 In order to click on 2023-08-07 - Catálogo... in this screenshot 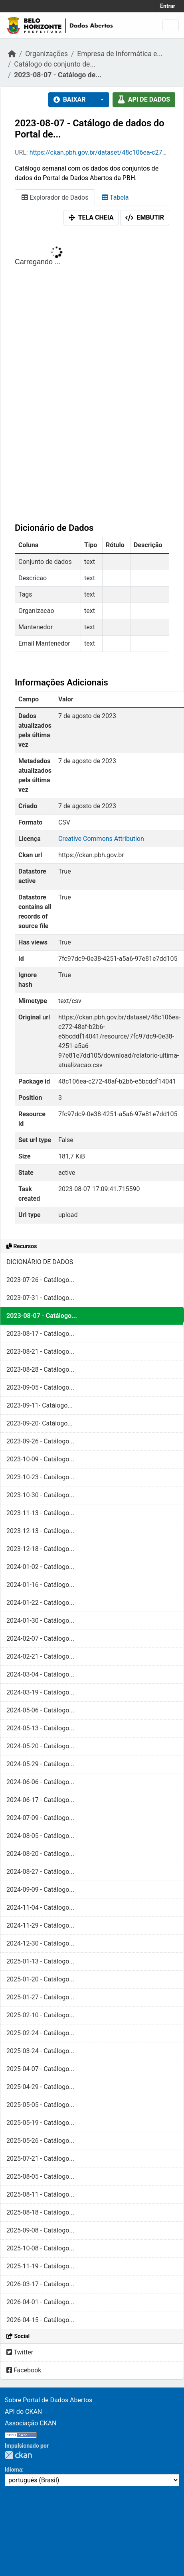, I will do `click(41, 1315)`.